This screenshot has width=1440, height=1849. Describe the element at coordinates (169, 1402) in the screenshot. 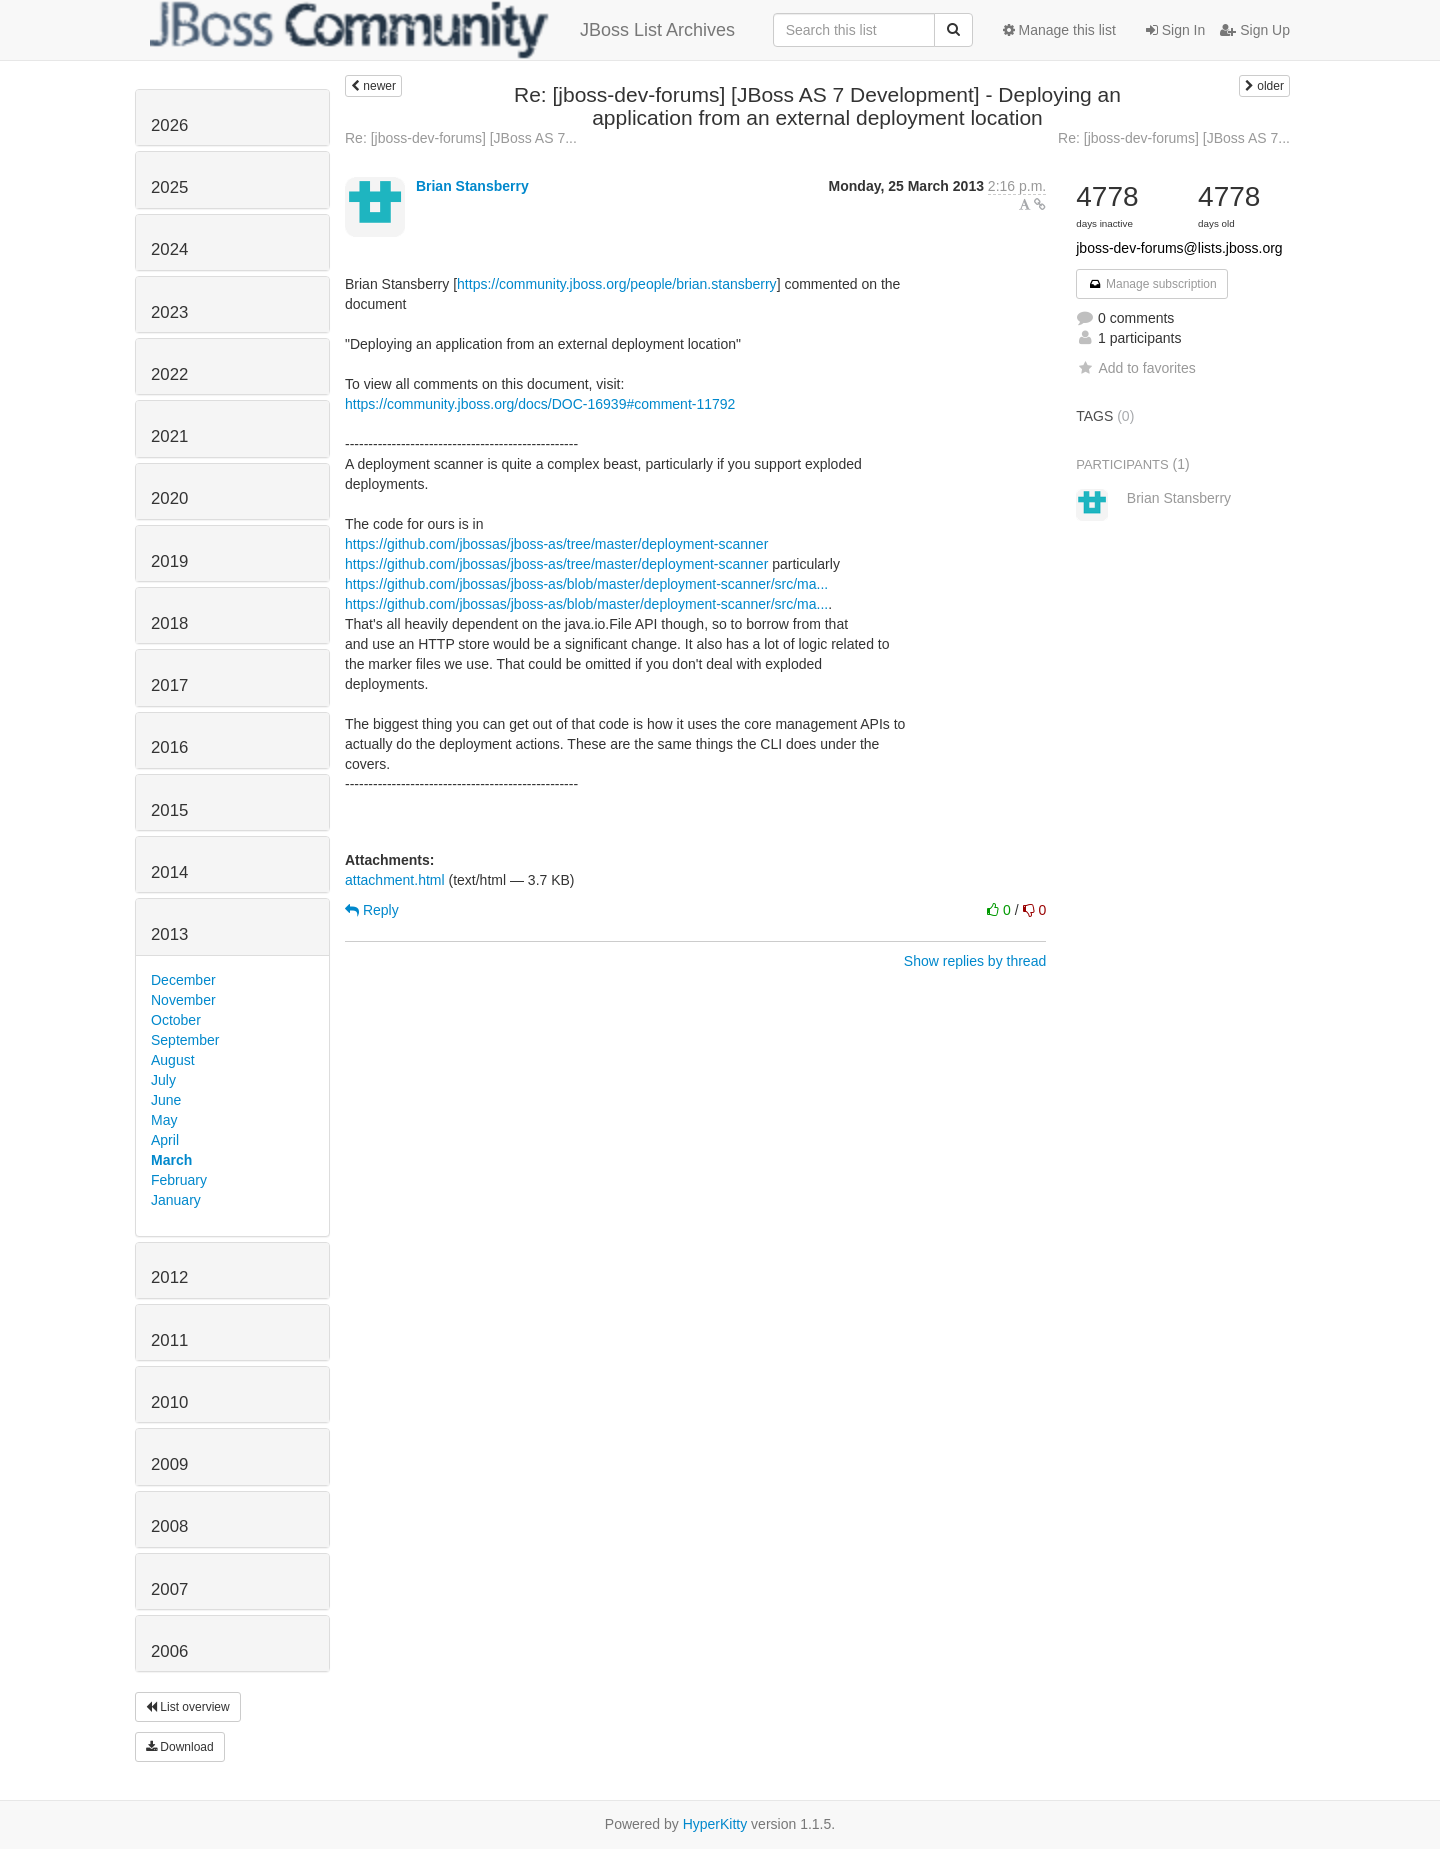

I see `2010` at that location.